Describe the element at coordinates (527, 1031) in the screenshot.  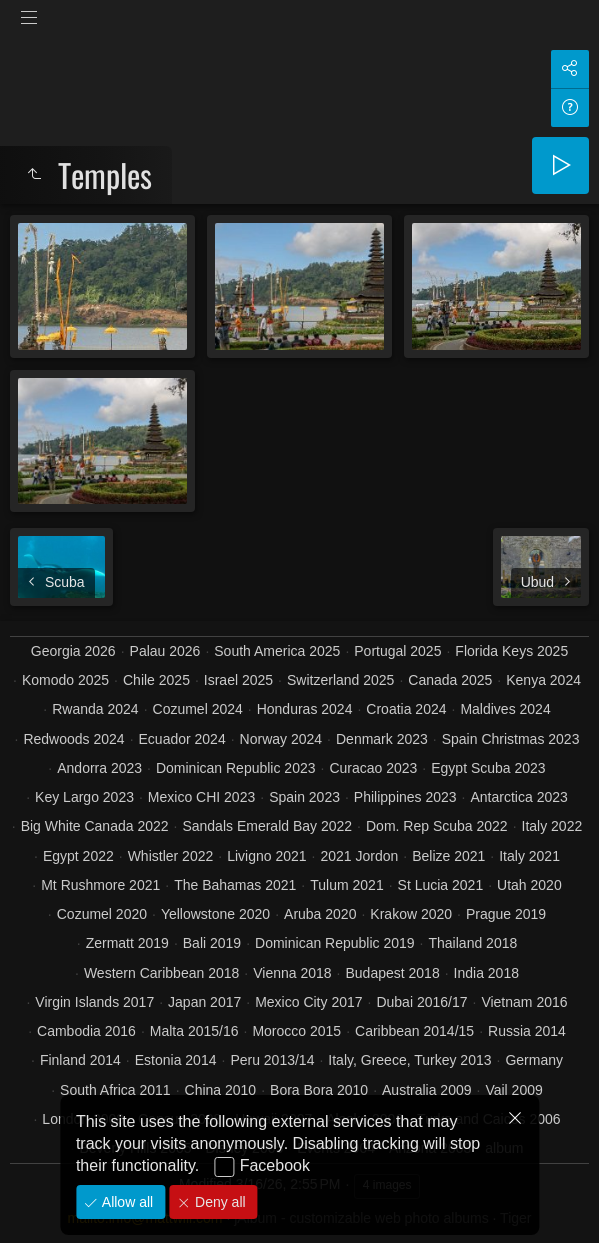
I see `Russia 2014` at that location.